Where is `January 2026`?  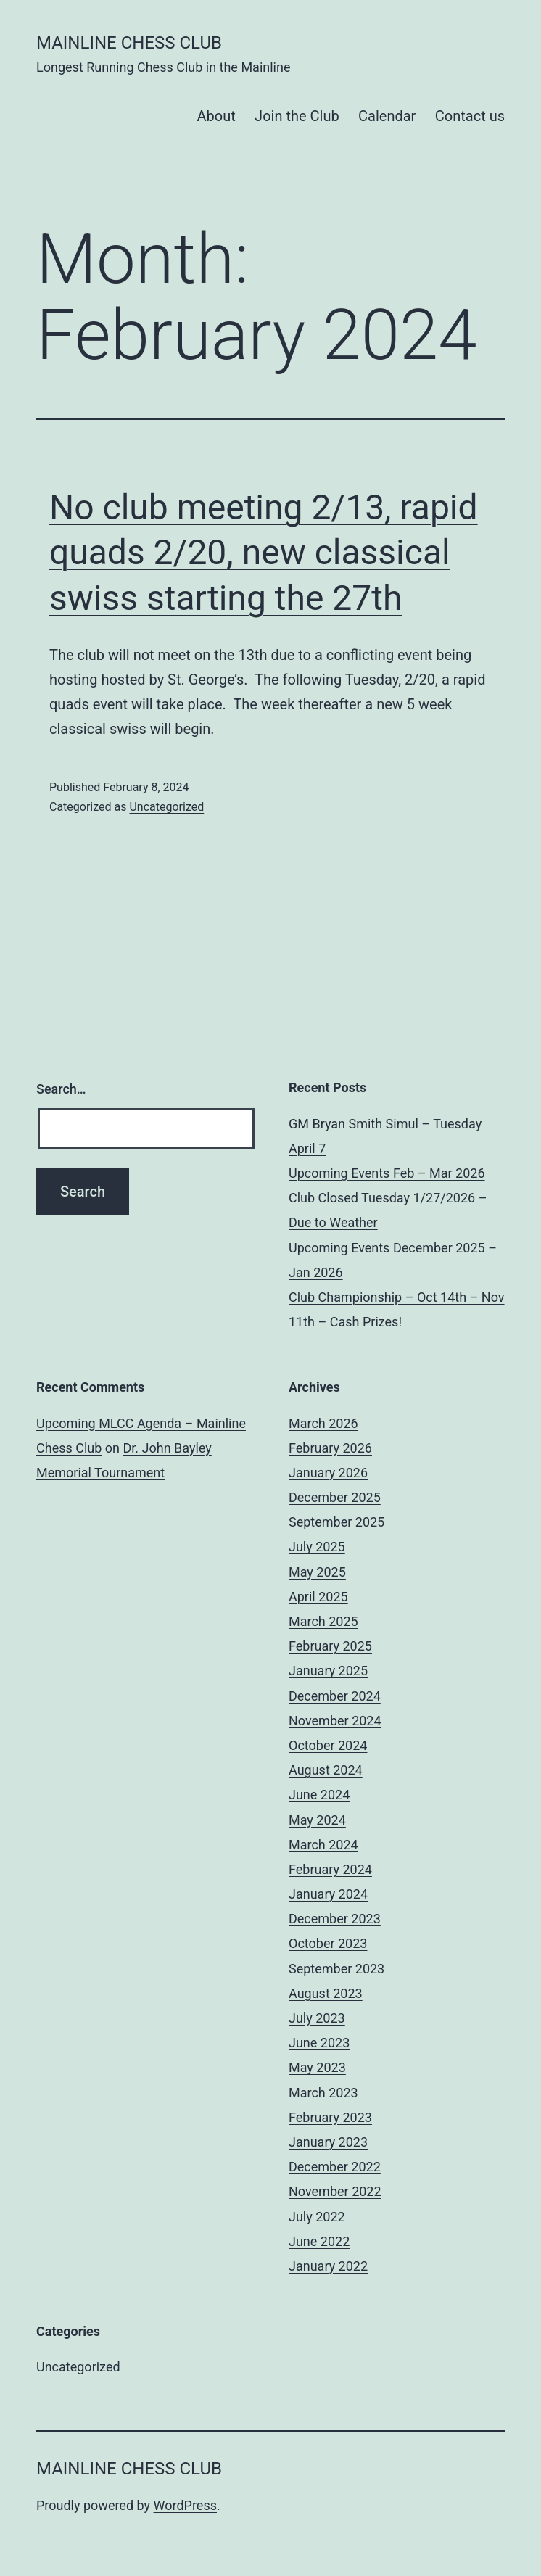
January 2026 is located at coordinates (328, 1472).